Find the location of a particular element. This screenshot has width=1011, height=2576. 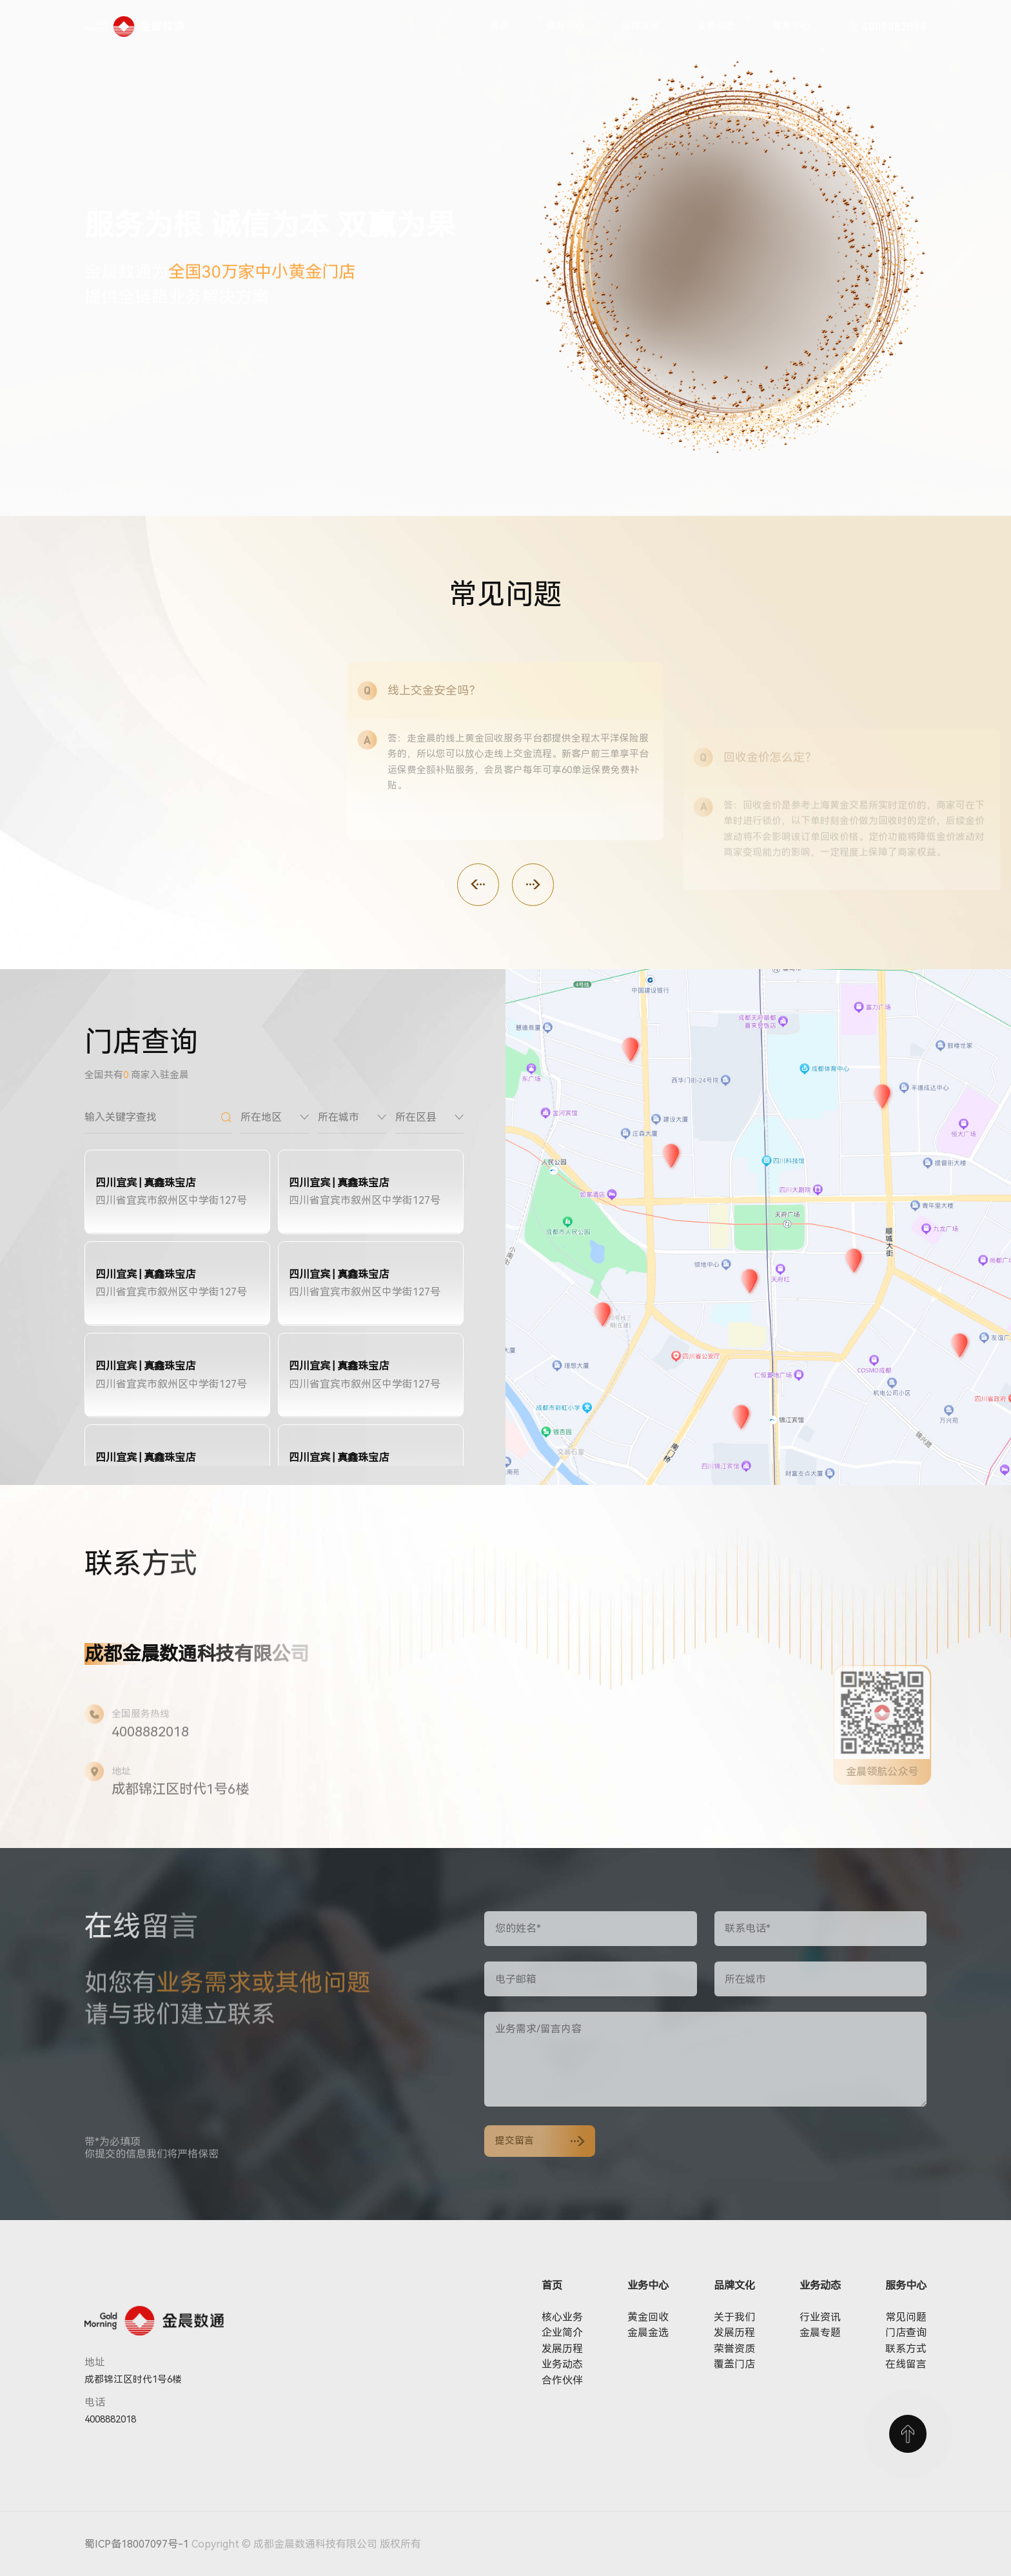

首页 is located at coordinates (499, 26).